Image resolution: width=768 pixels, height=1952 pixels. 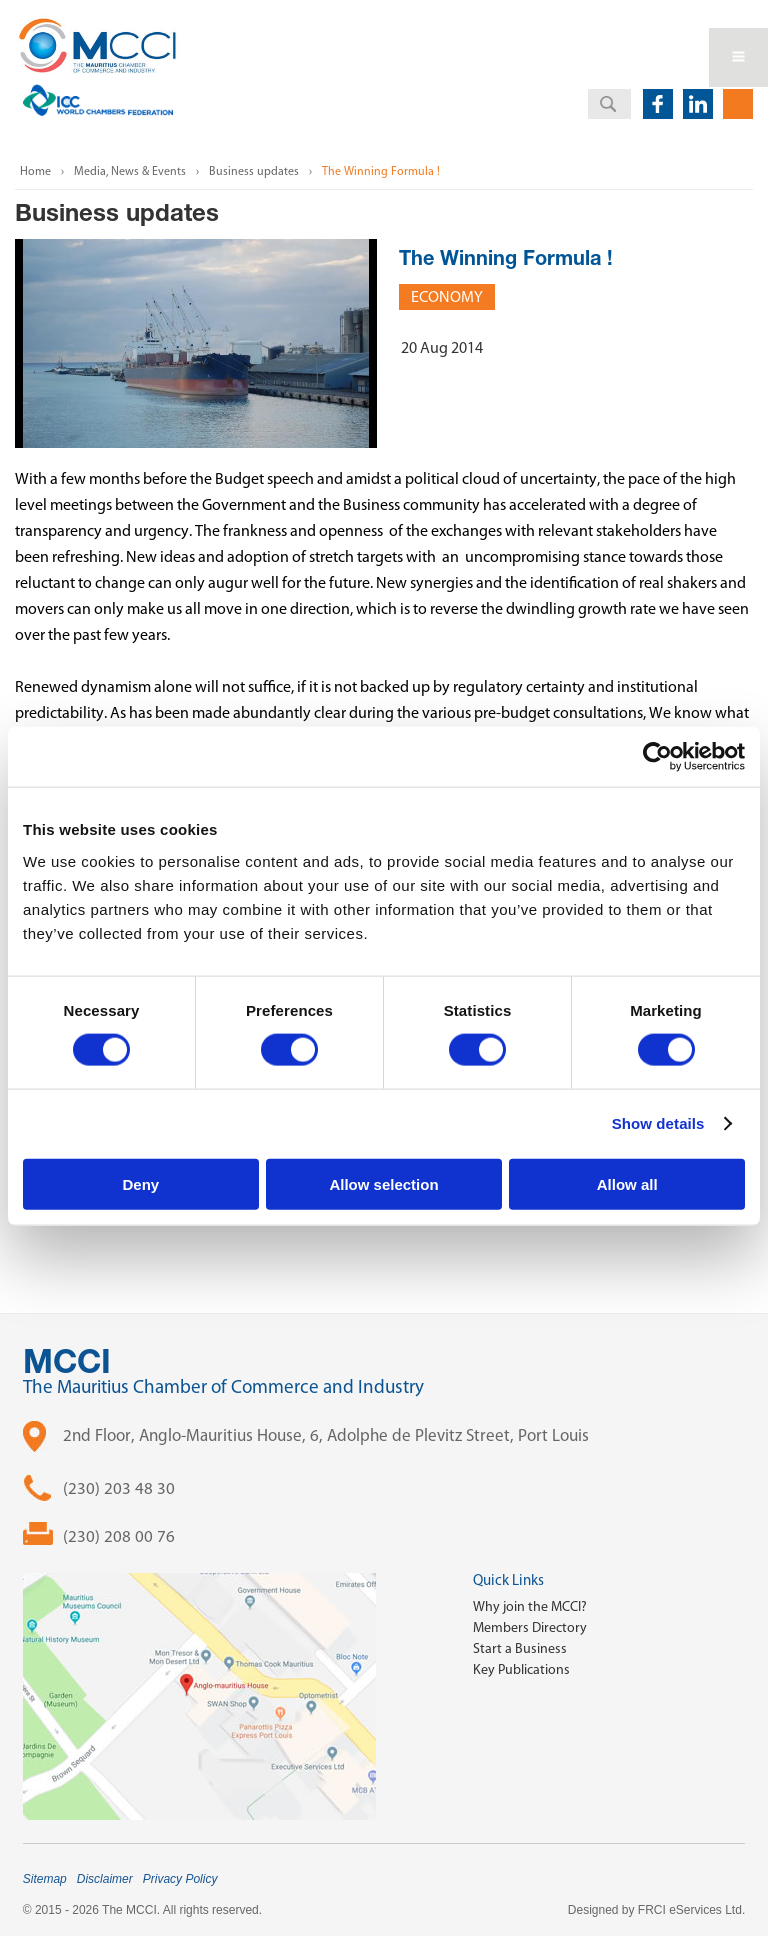 I want to click on Why join the MCCI?, so click(x=530, y=1606).